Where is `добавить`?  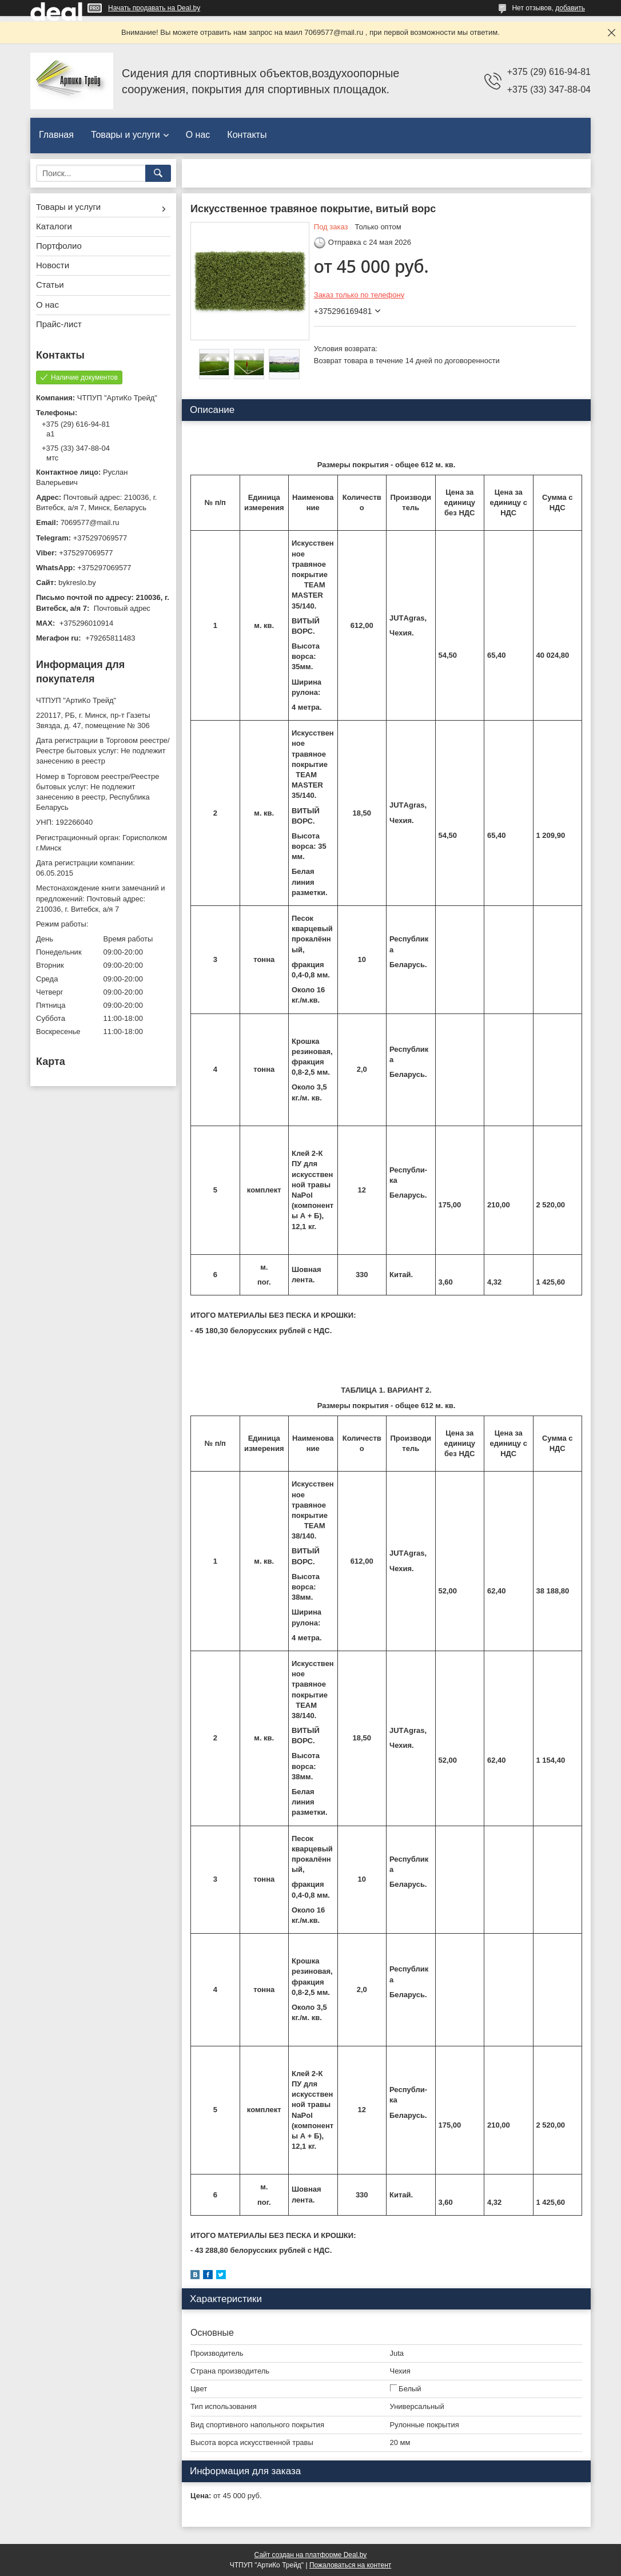
добавить is located at coordinates (570, 8).